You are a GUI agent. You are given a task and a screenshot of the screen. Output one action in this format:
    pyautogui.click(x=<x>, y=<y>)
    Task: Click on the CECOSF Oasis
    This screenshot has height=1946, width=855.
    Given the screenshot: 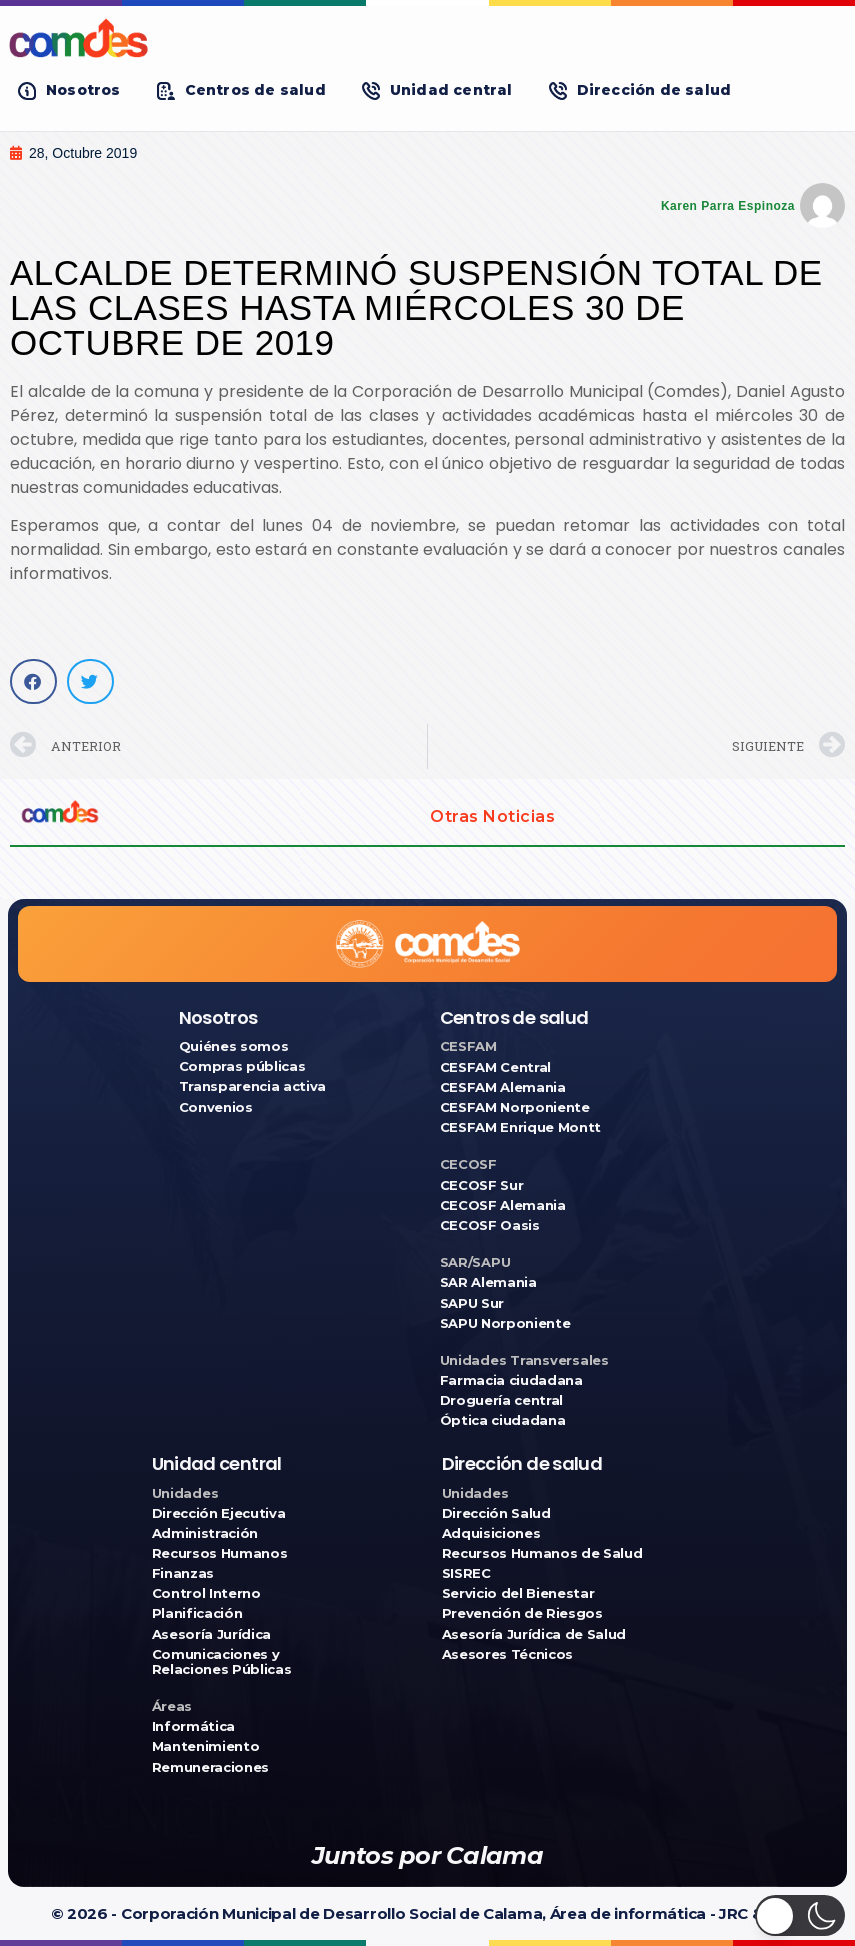 What is the action you would take?
    pyautogui.click(x=490, y=1225)
    